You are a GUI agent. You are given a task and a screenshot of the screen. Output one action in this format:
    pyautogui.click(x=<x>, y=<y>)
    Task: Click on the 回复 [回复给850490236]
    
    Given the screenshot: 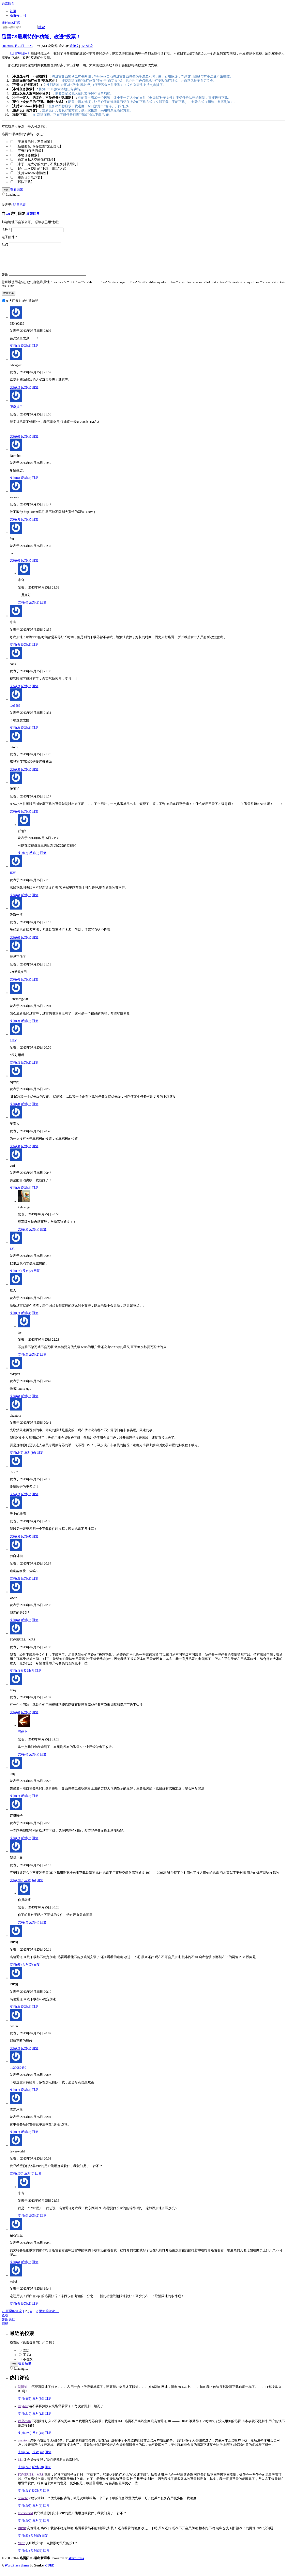 What is the action you would take?
    pyautogui.click(x=35, y=351)
    